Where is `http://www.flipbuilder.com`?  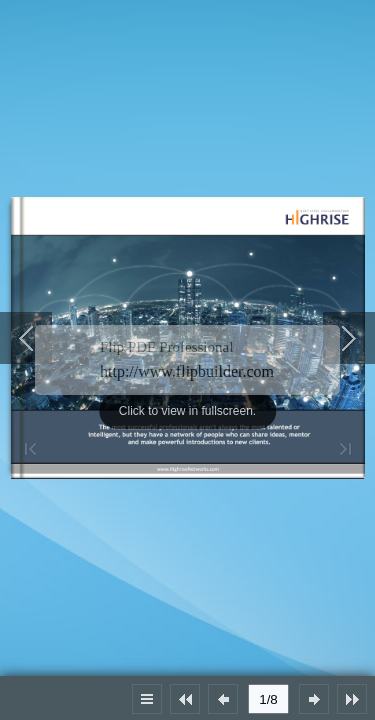
http://www.flipbuilder.com is located at coordinates (187, 371).